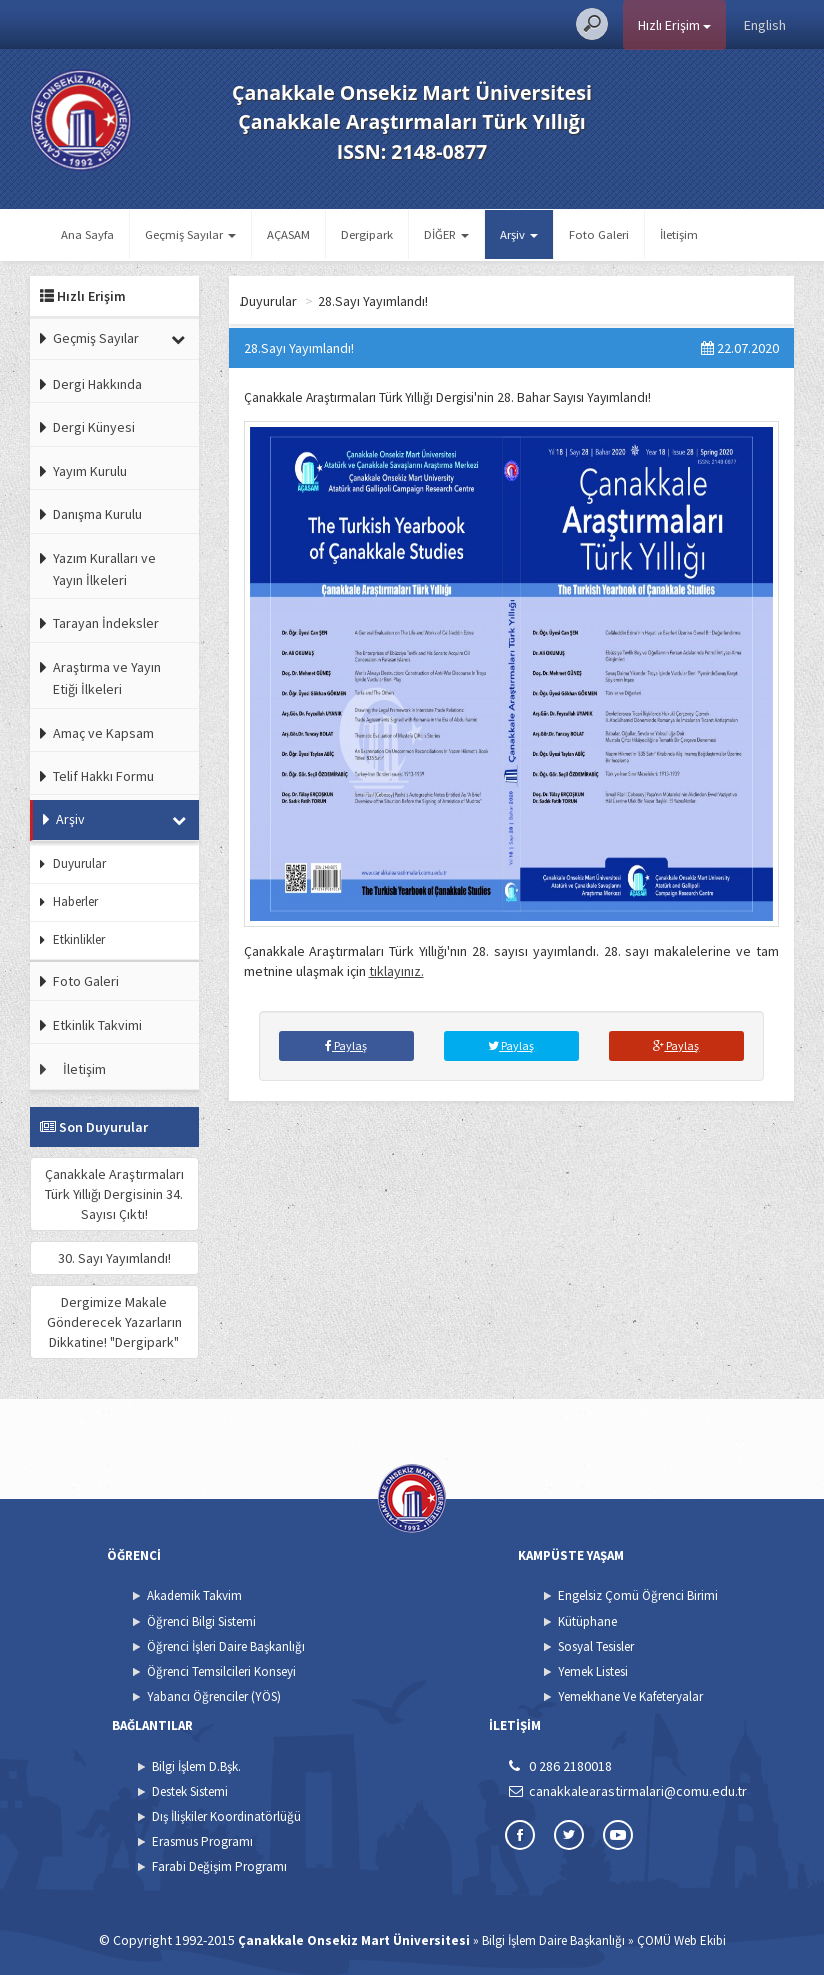 The image size is (824, 1975). Describe the element at coordinates (219, 1866) in the screenshot. I see `Farabi Değişim Programı` at that location.